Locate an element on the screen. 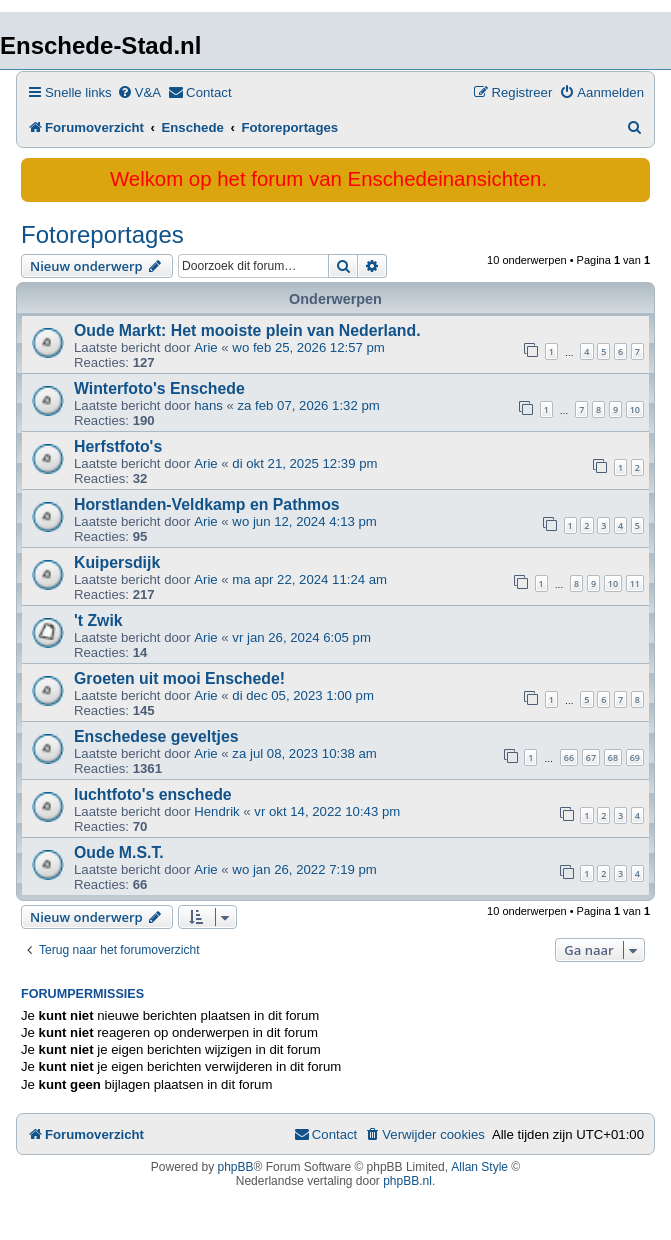 The width and height of the screenshot is (671, 1240). luchtfoto's enschede is located at coordinates (153, 794).